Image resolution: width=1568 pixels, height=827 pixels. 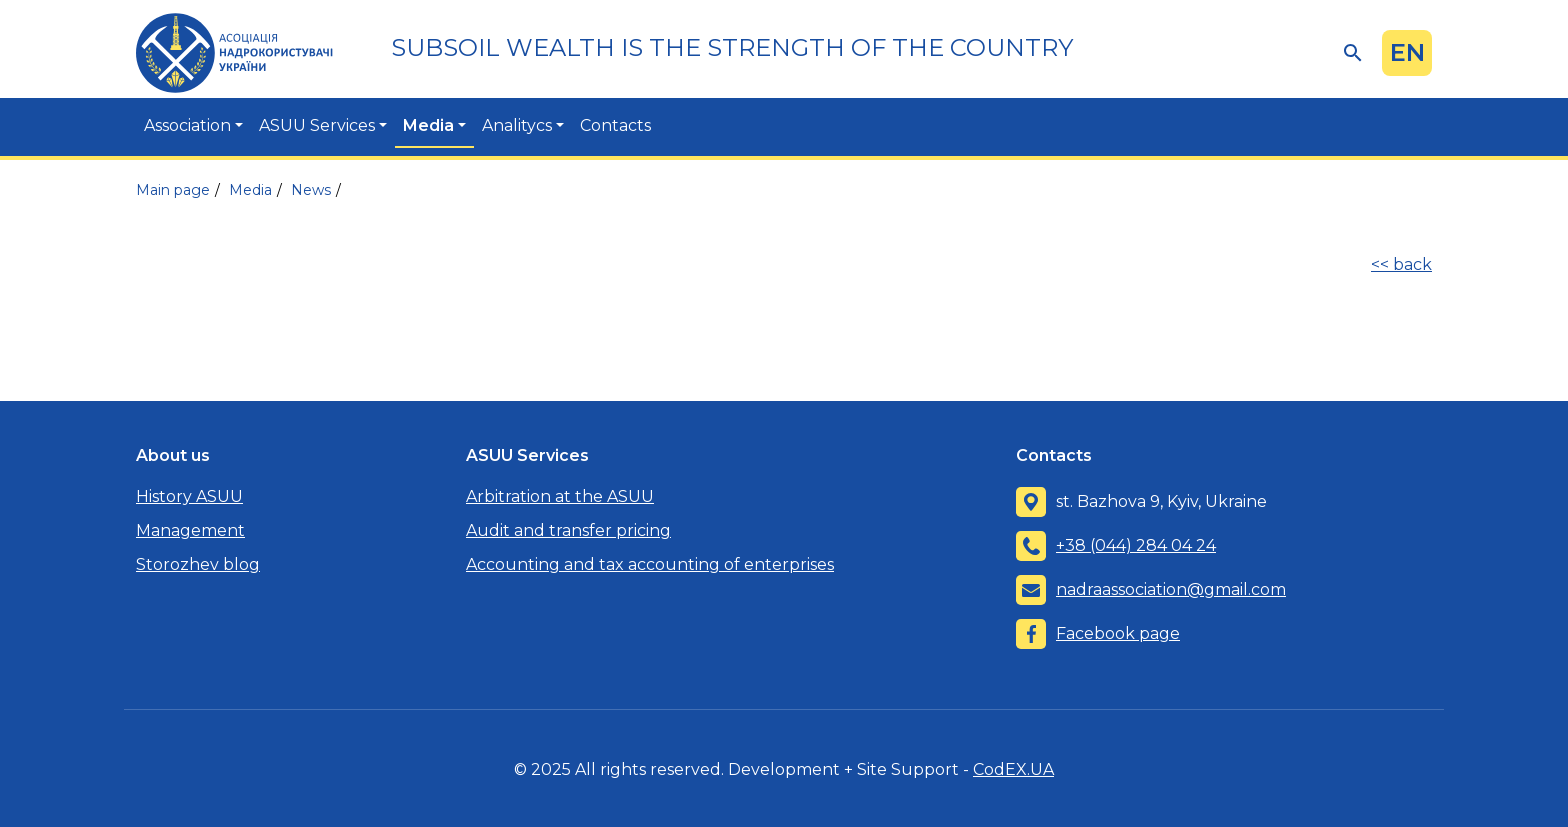 I want to click on Media, so click(x=428, y=125).